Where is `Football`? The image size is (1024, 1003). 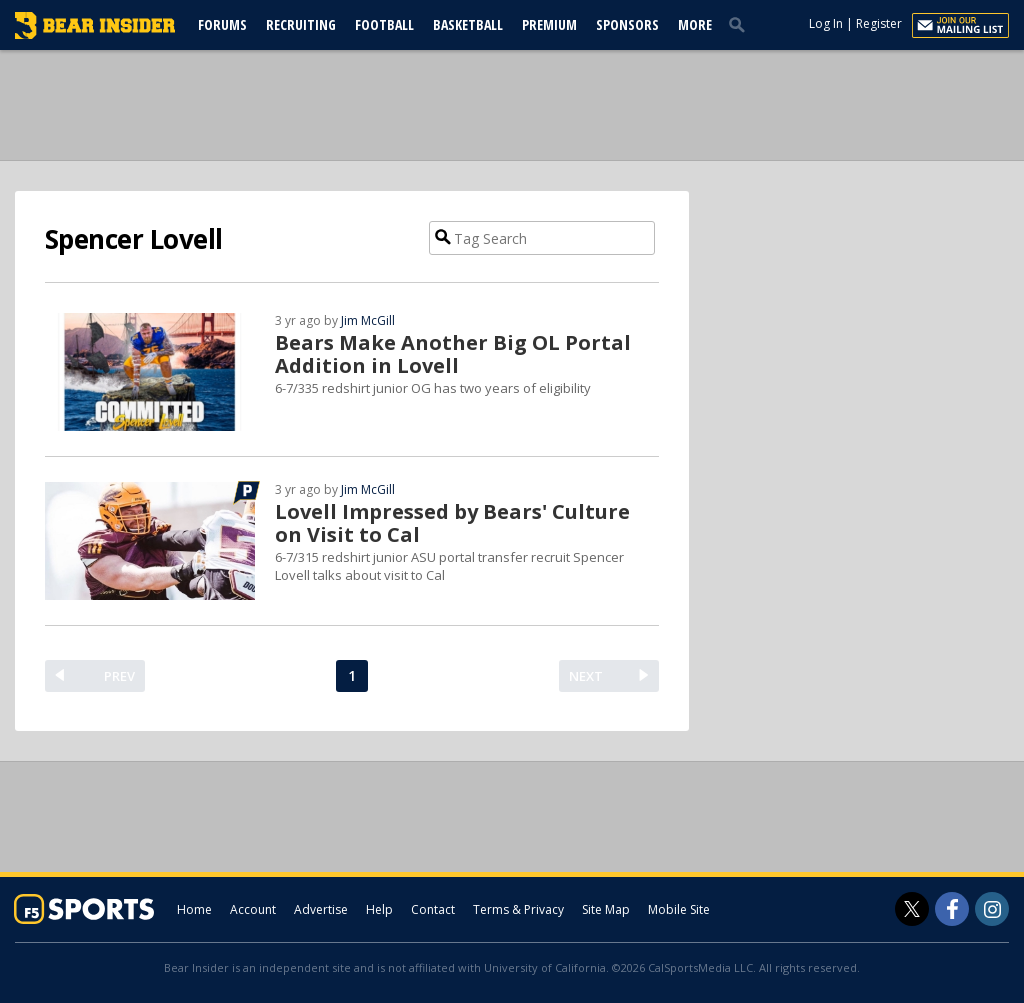 Football is located at coordinates (384, 24).